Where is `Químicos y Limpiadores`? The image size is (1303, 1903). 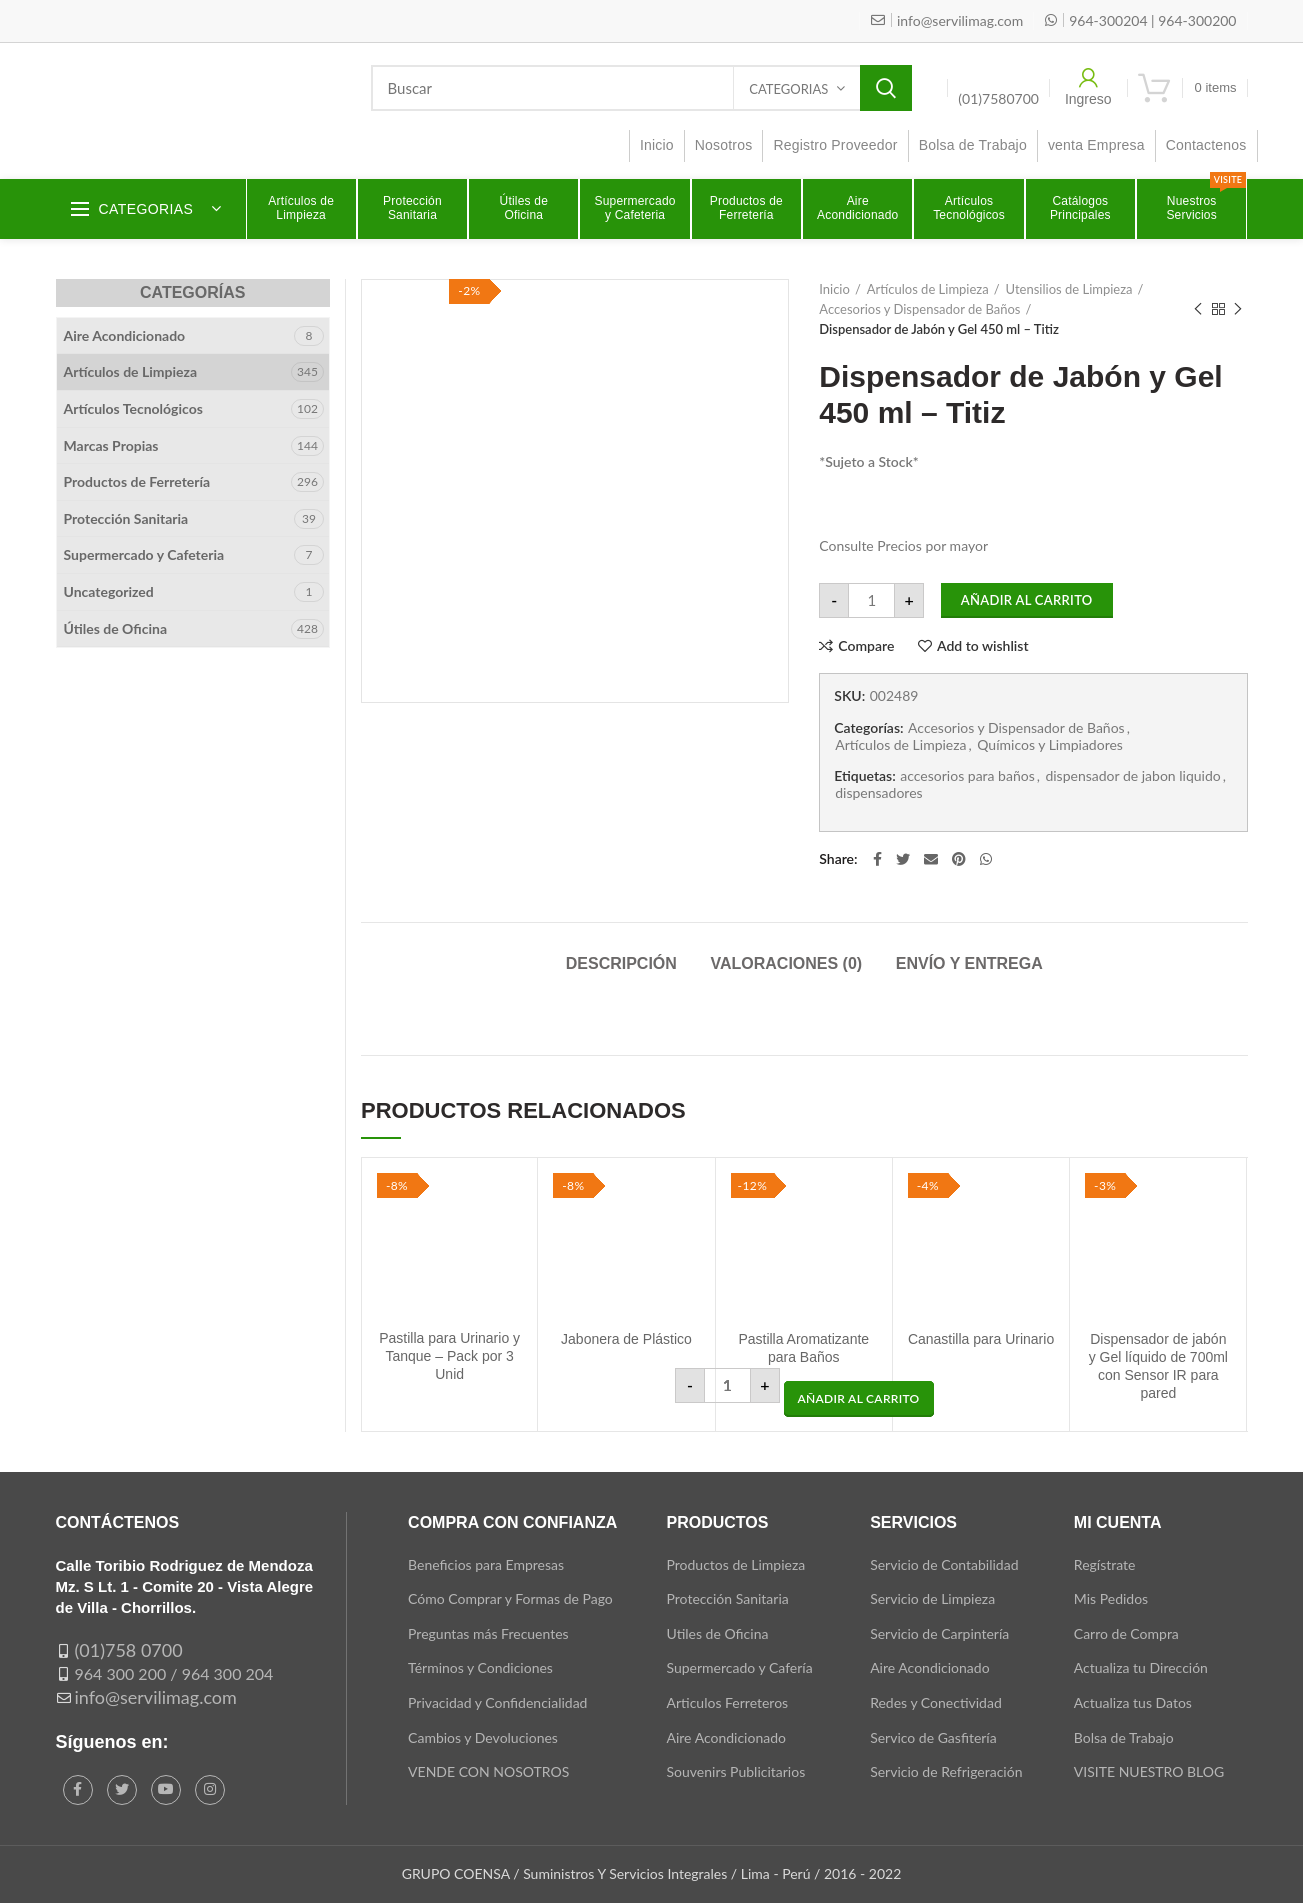 Químicos y Limpiadores is located at coordinates (1050, 745).